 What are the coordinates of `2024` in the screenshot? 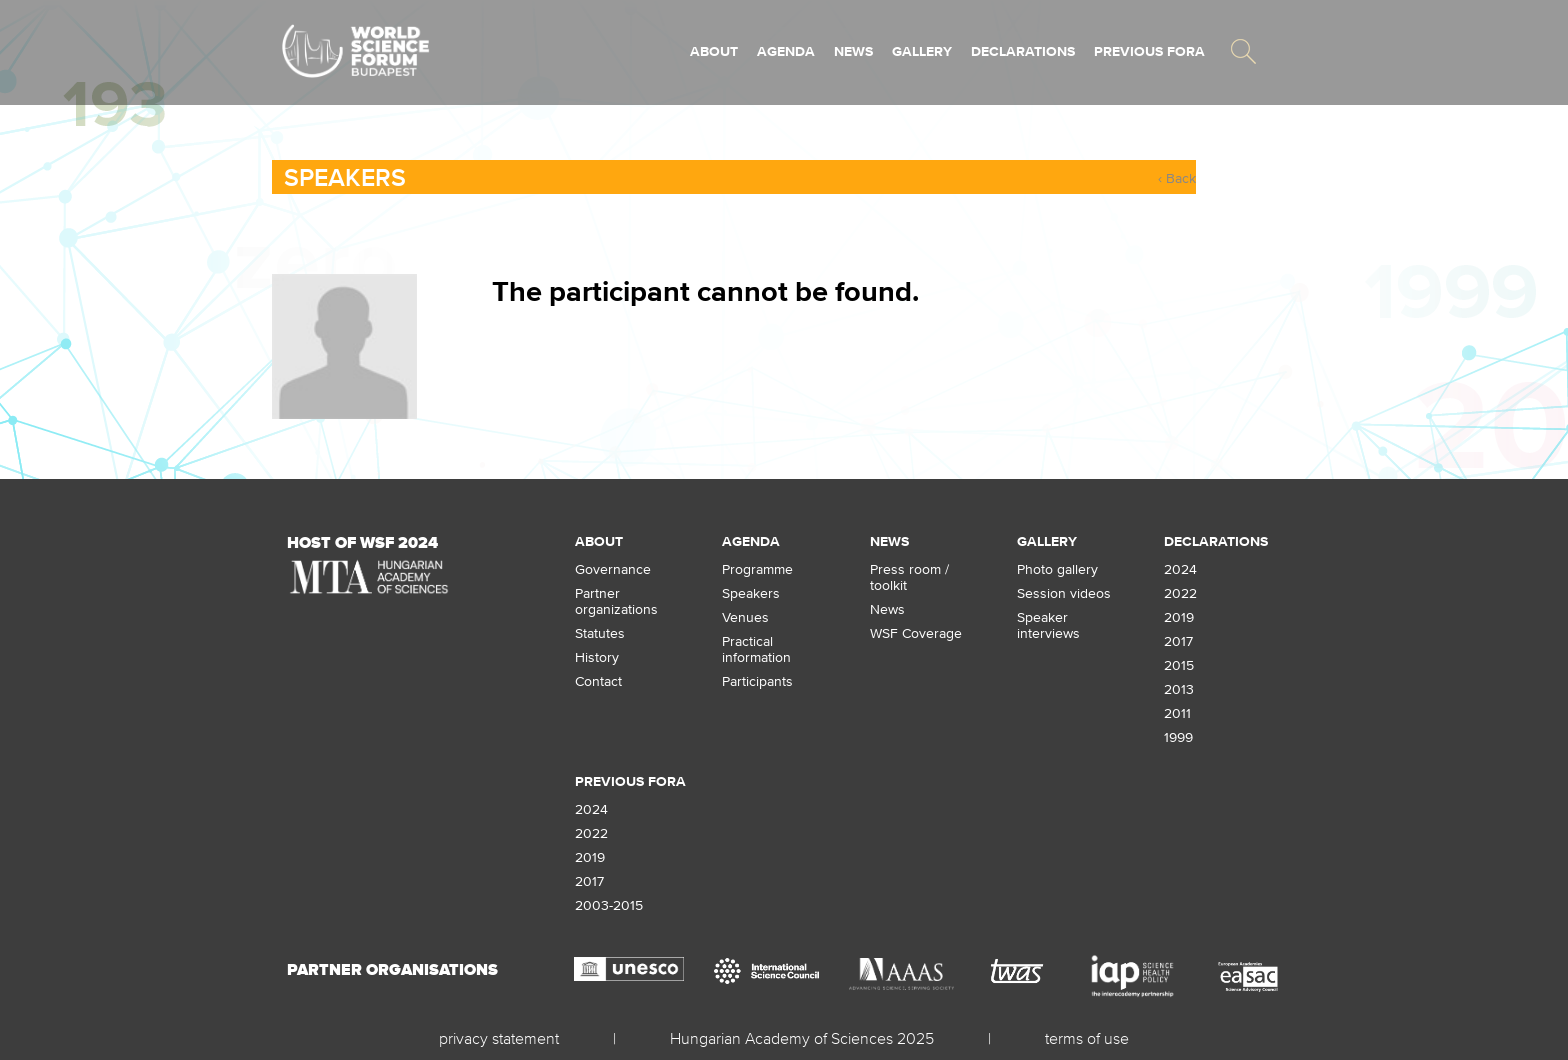 It's located at (1180, 569).